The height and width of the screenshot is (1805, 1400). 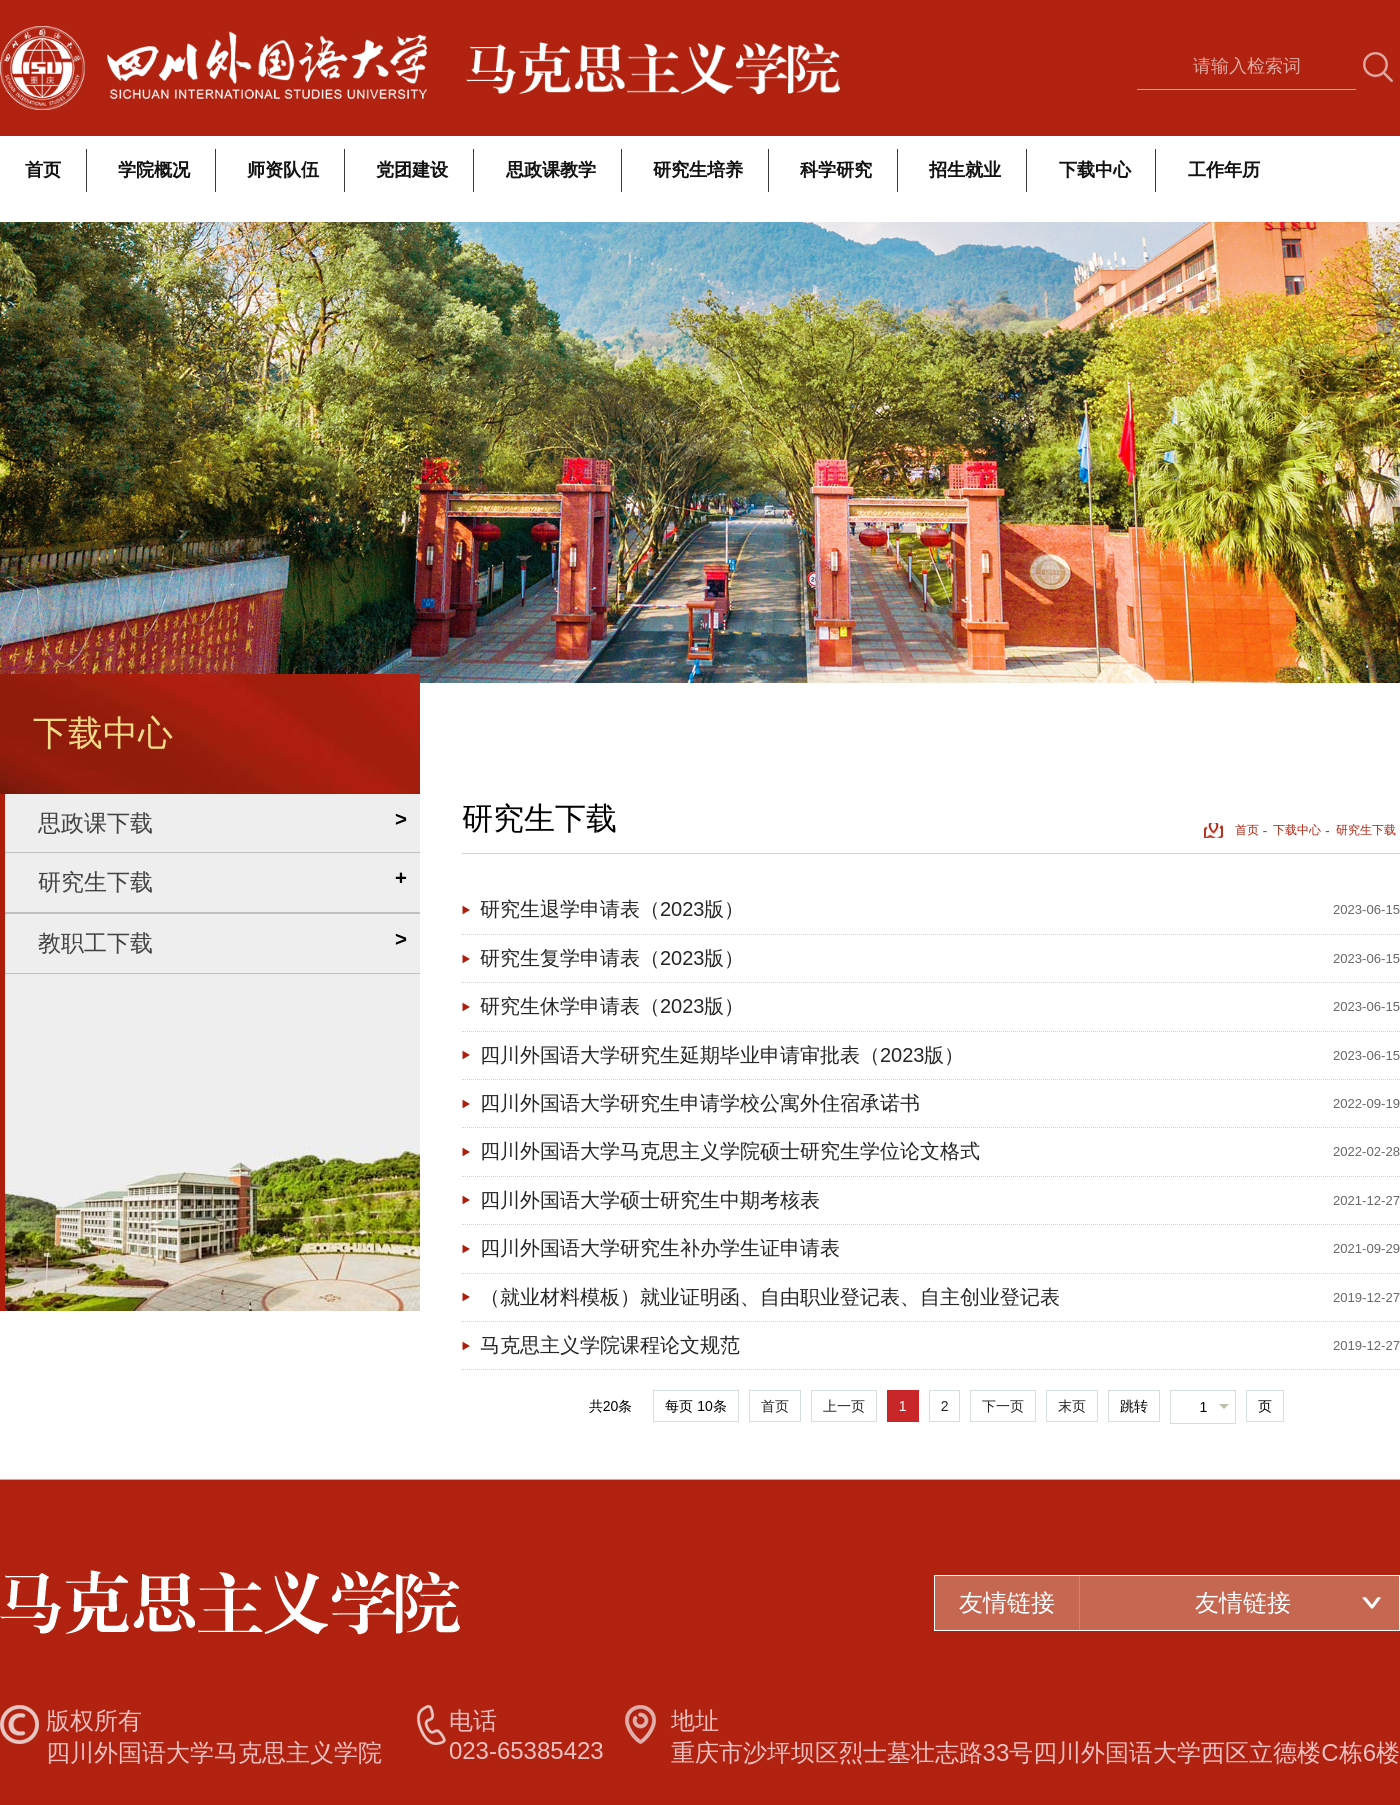 What do you see at coordinates (612, 1006) in the screenshot?
I see `研究生休学申请表（2023版）` at bounding box center [612, 1006].